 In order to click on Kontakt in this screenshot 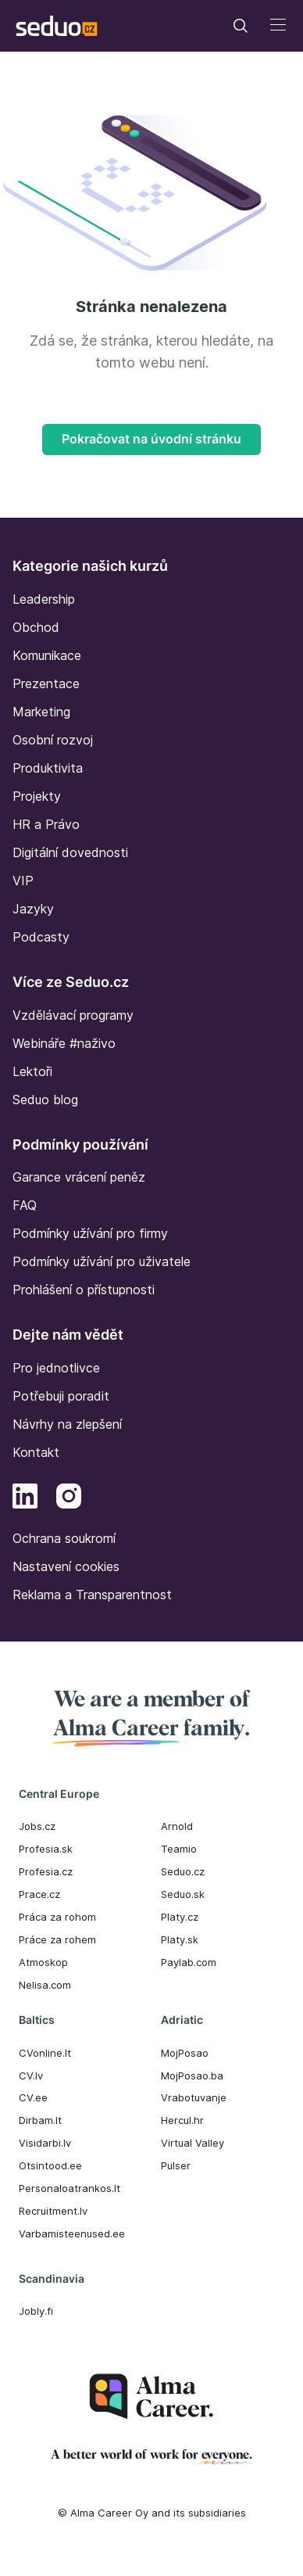, I will do `click(35, 1452)`.